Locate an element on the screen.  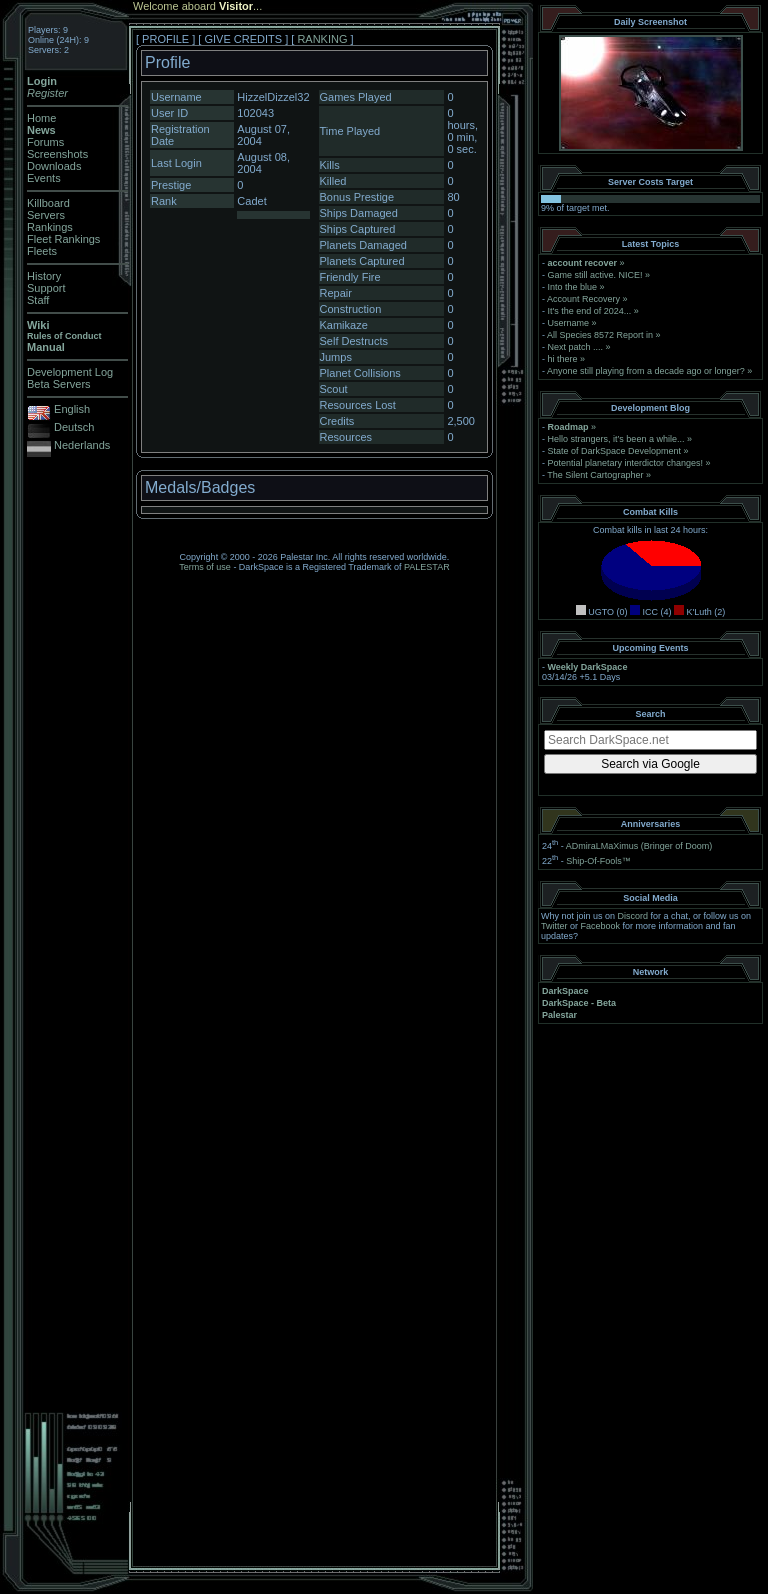
Terms of use is located at coordinates (205, 567).